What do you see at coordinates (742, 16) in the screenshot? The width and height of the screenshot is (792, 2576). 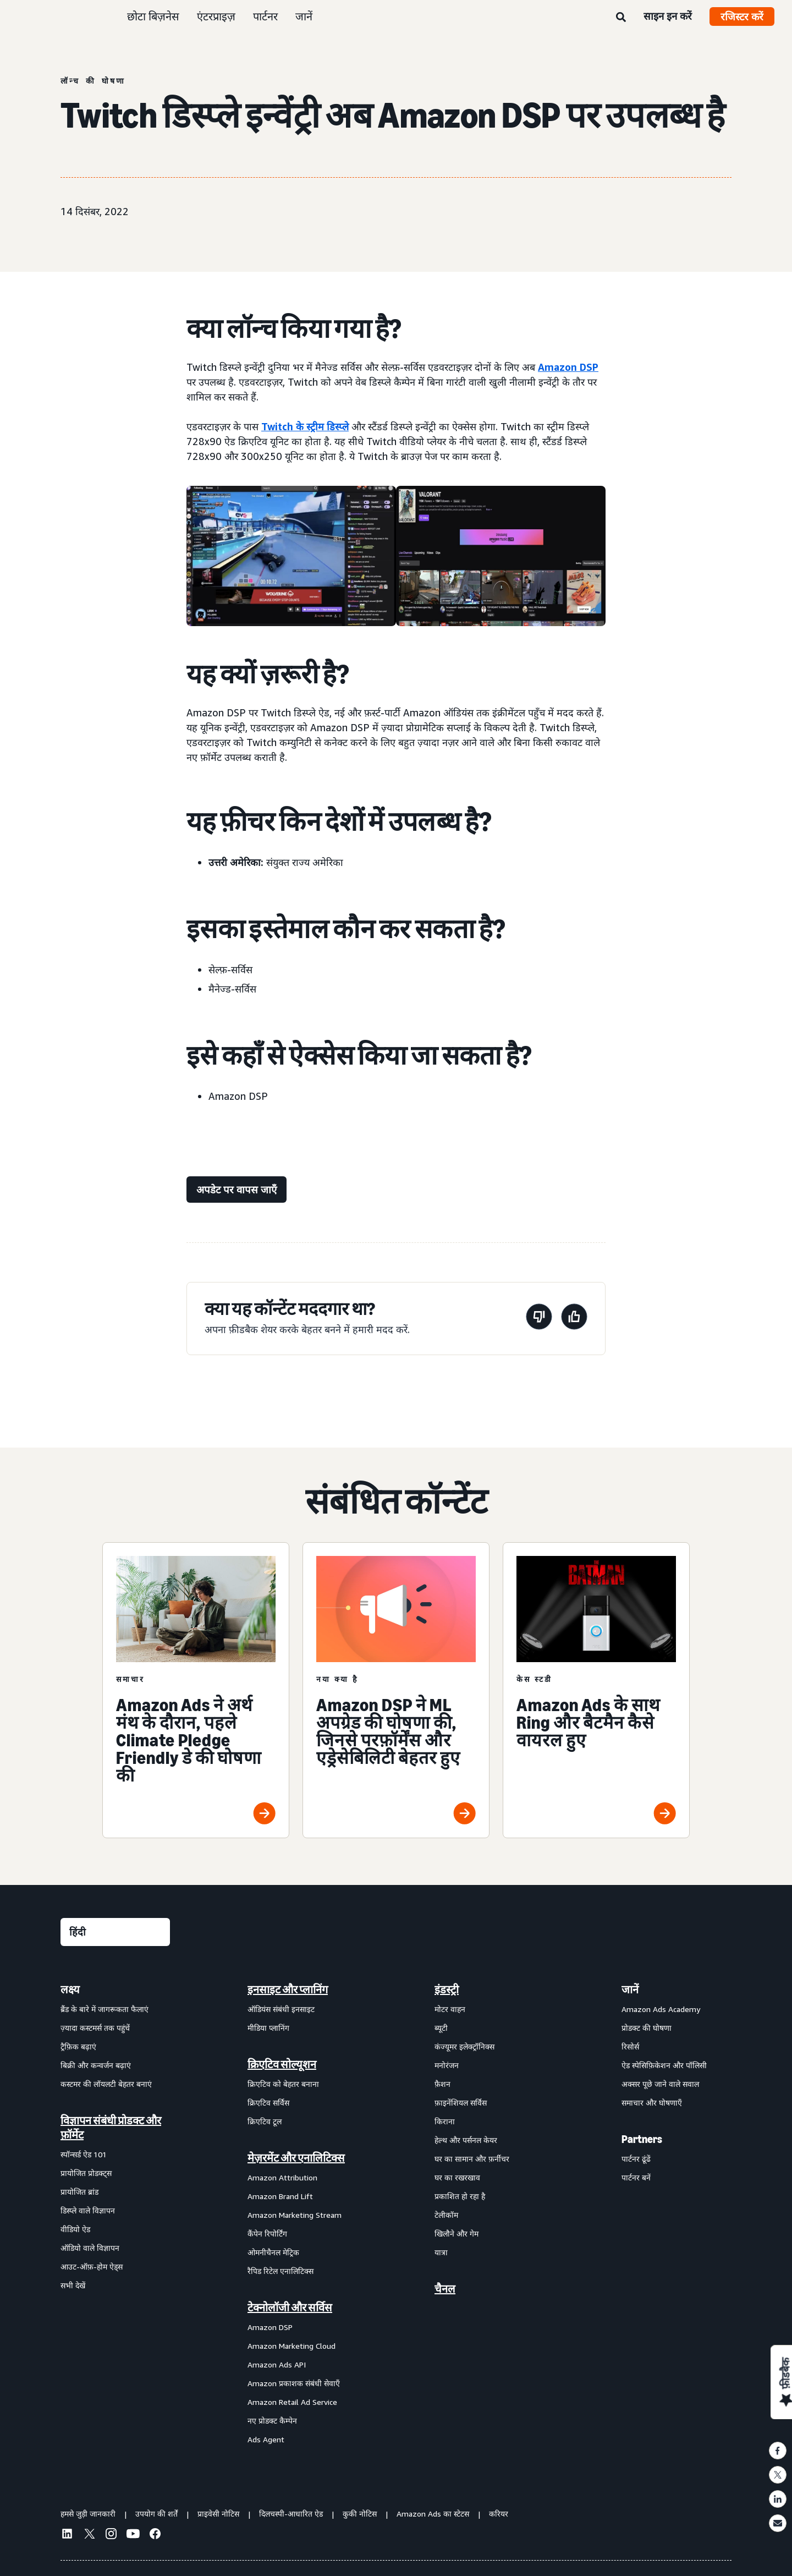 I see `रजिस्टर करें` at bounding box center [742, 16].